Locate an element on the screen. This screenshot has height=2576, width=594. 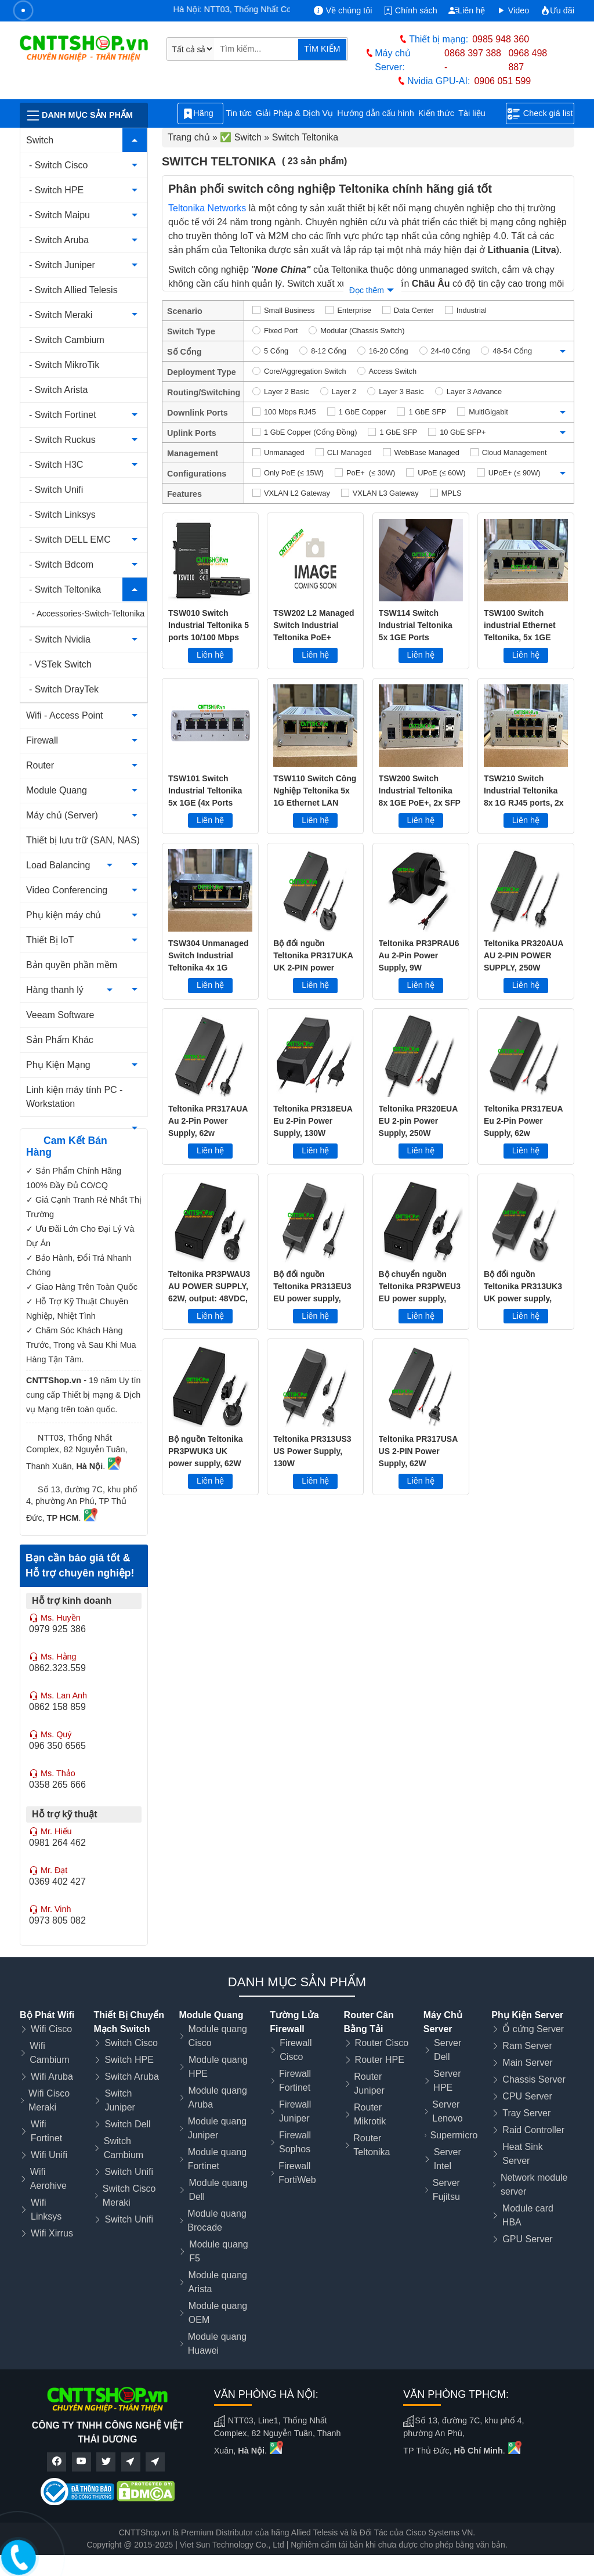
Module quang OEM is located at coordinates (218, 2313).